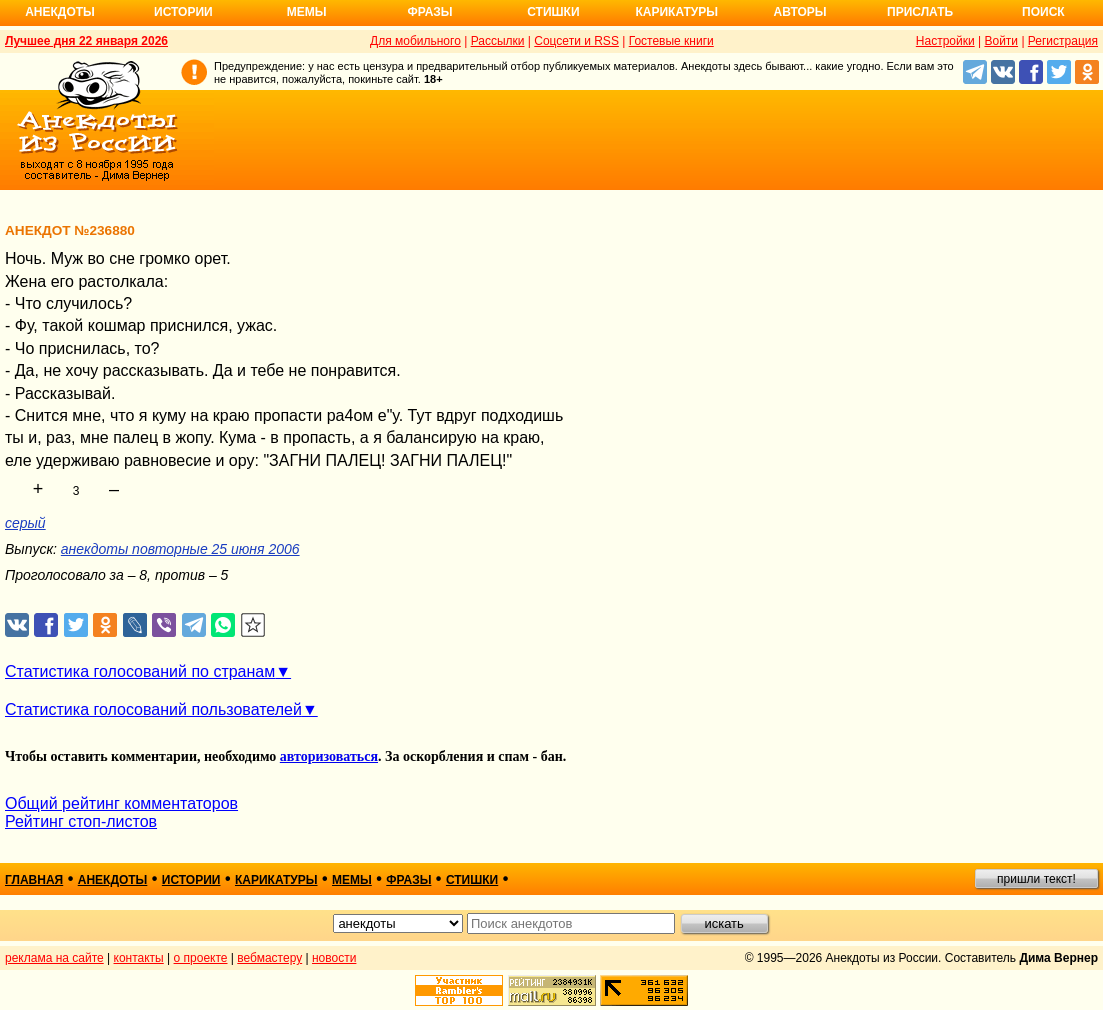  What do you see at coordinates (113, 880) in the screenshot?
I see `анекдоты` at bounding box center [113, 880].